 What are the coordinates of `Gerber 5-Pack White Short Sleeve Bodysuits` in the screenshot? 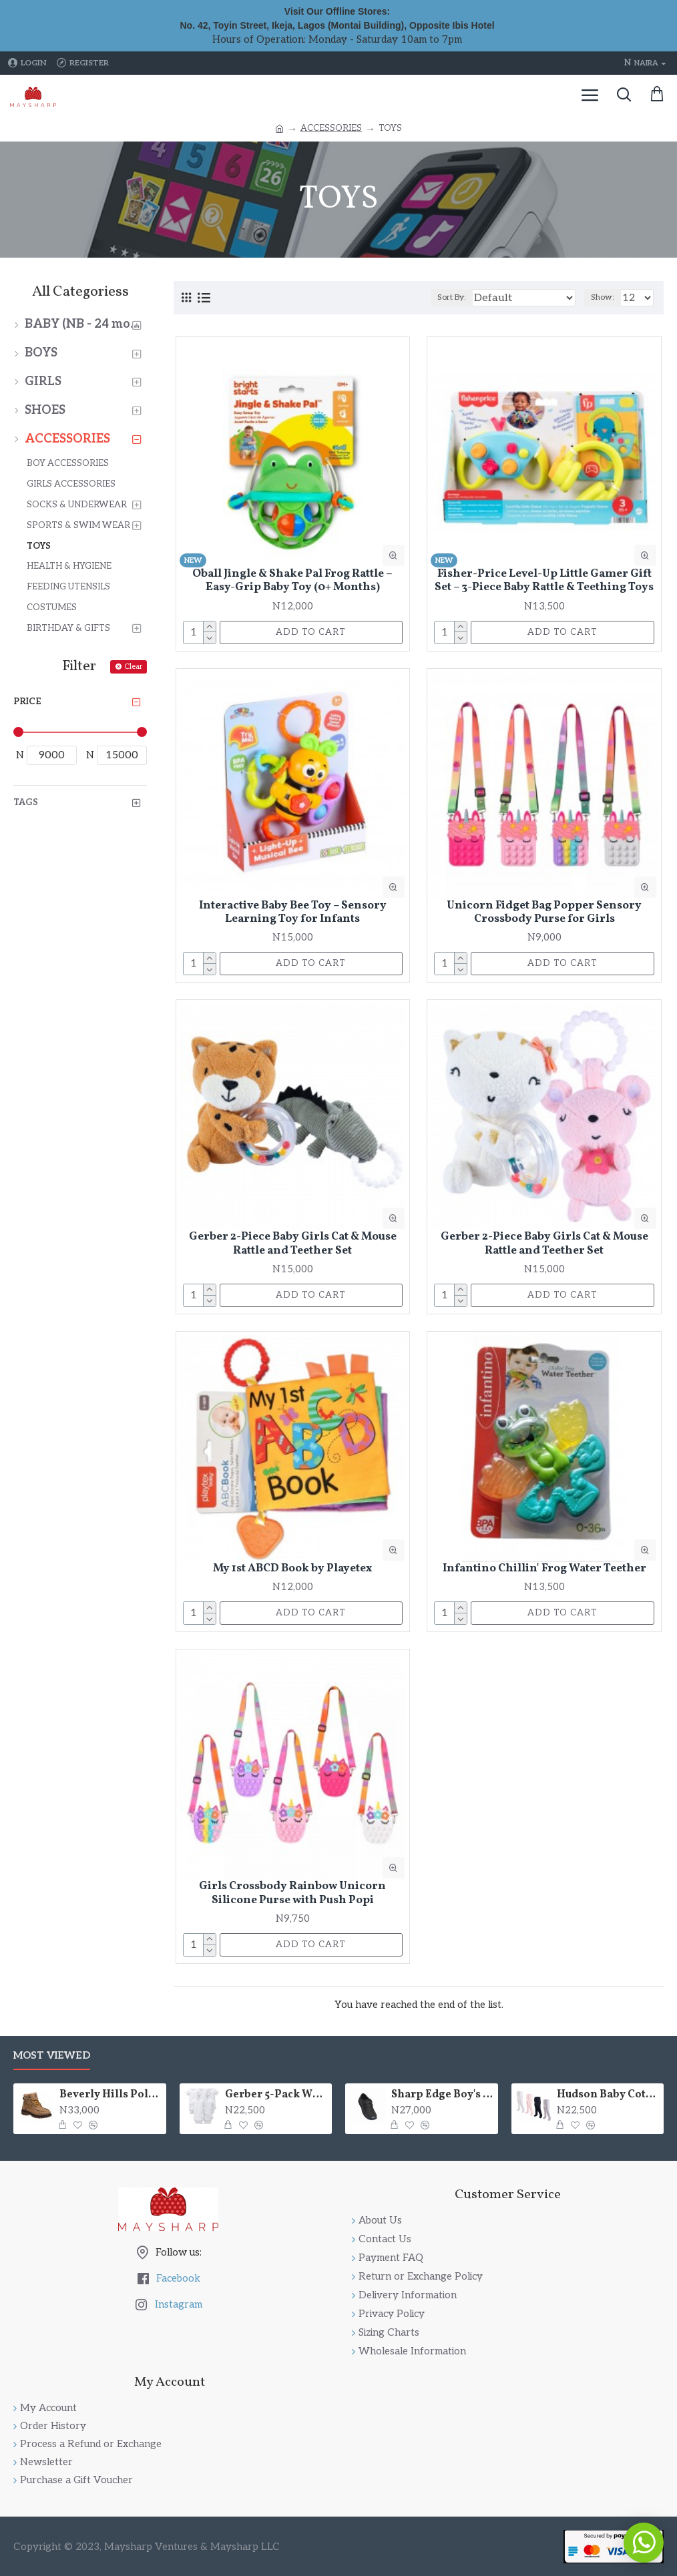 It's located at (276, 2095).